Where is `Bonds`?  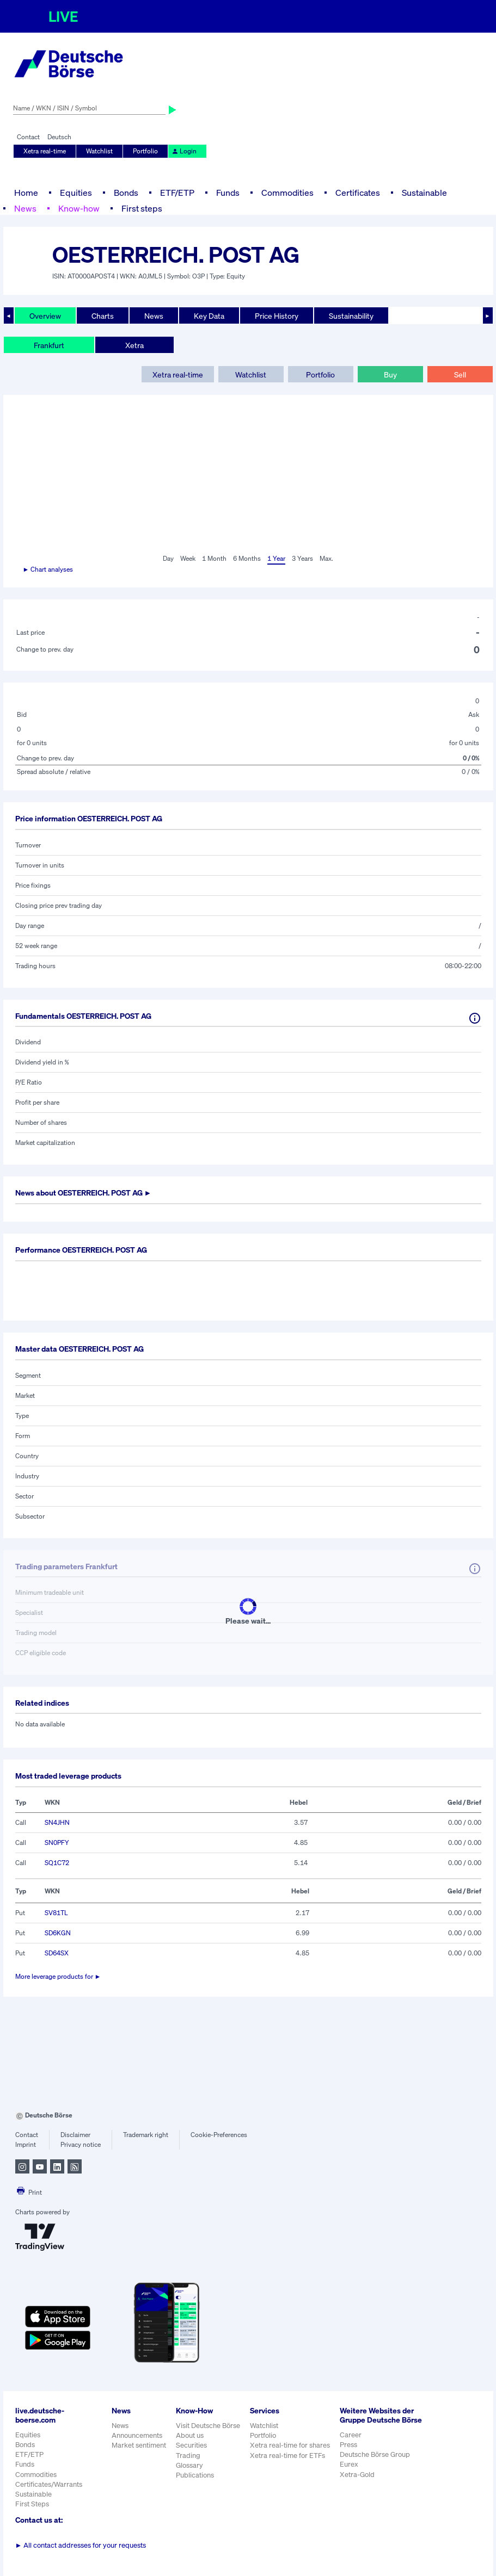 Bonds is located at coordinates (126, 193).